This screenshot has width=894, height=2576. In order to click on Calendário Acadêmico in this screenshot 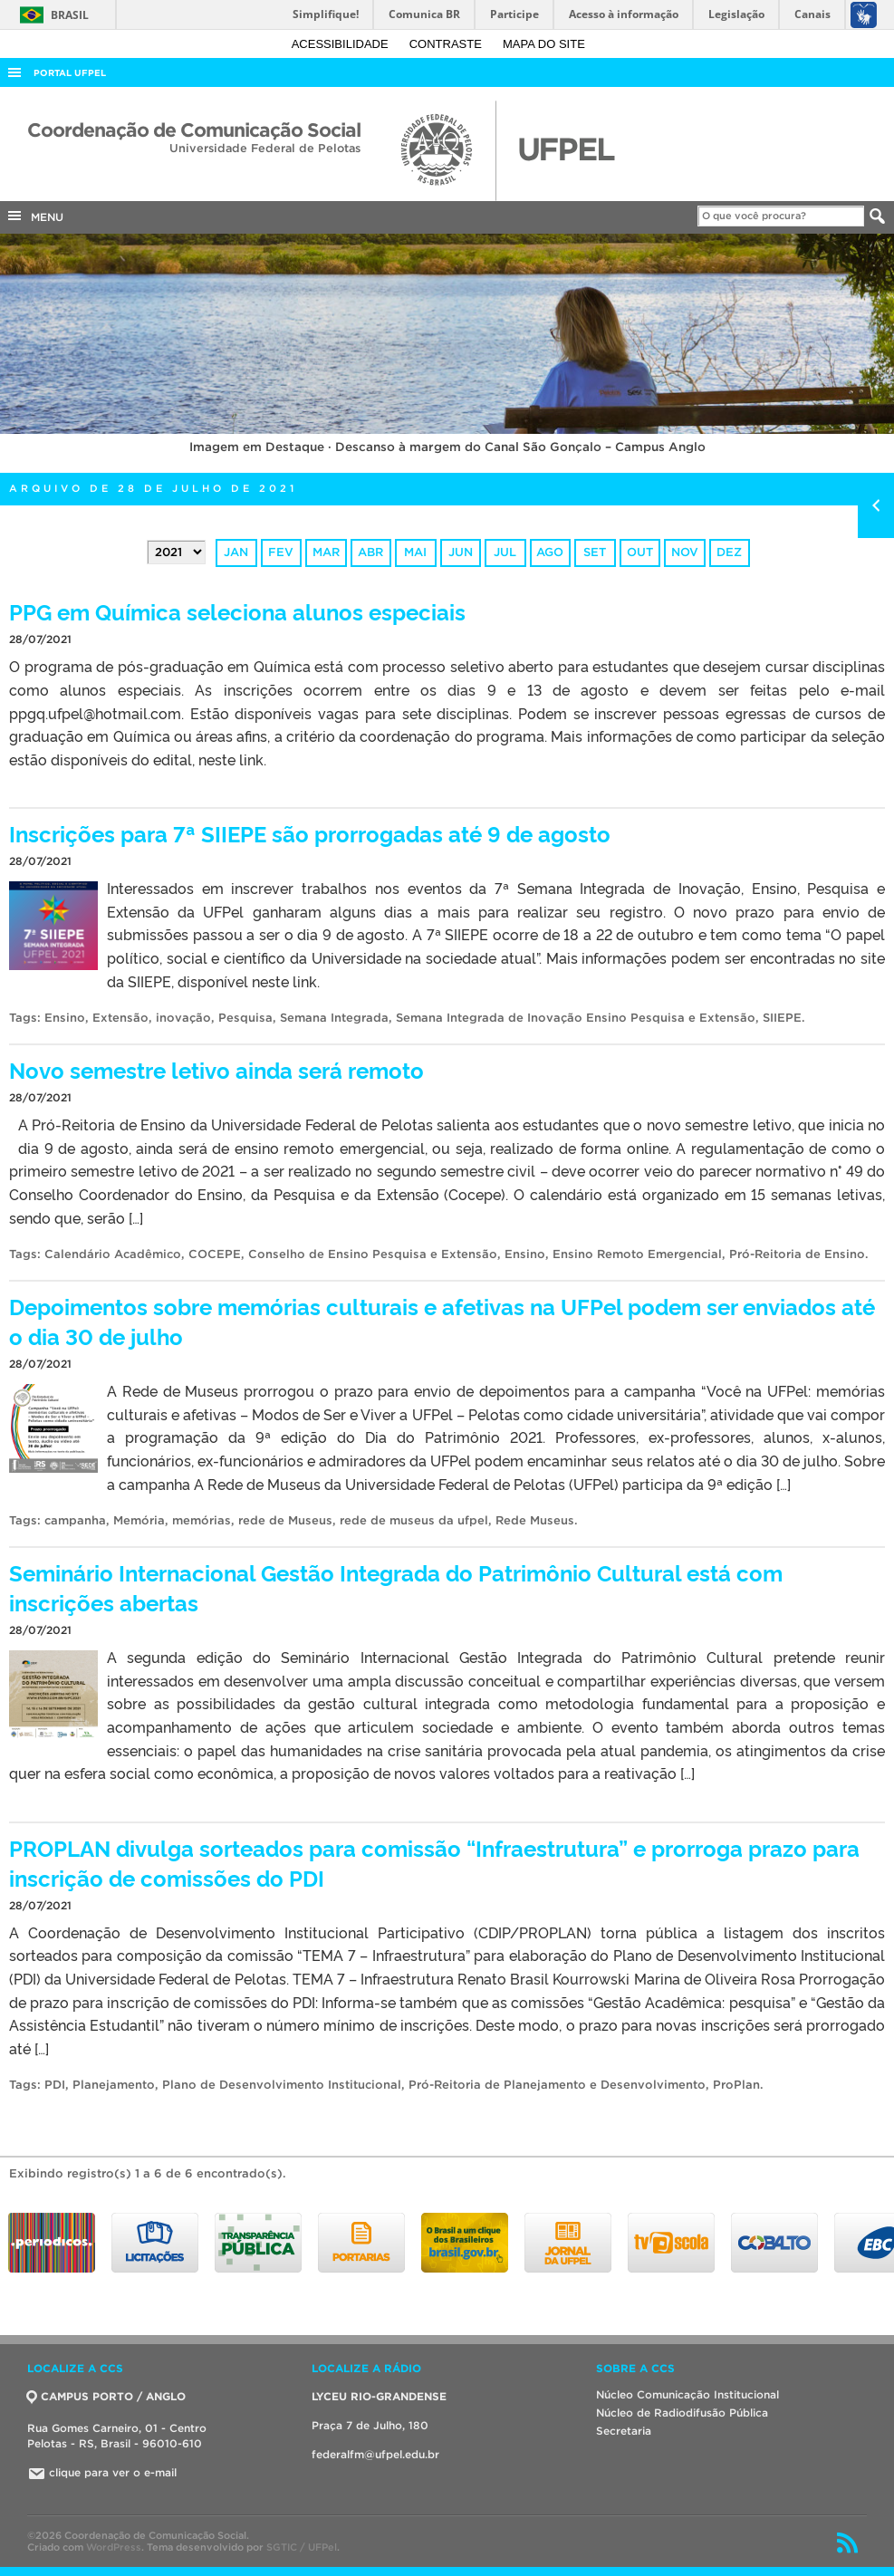, I will do `click(112, 1254)`.